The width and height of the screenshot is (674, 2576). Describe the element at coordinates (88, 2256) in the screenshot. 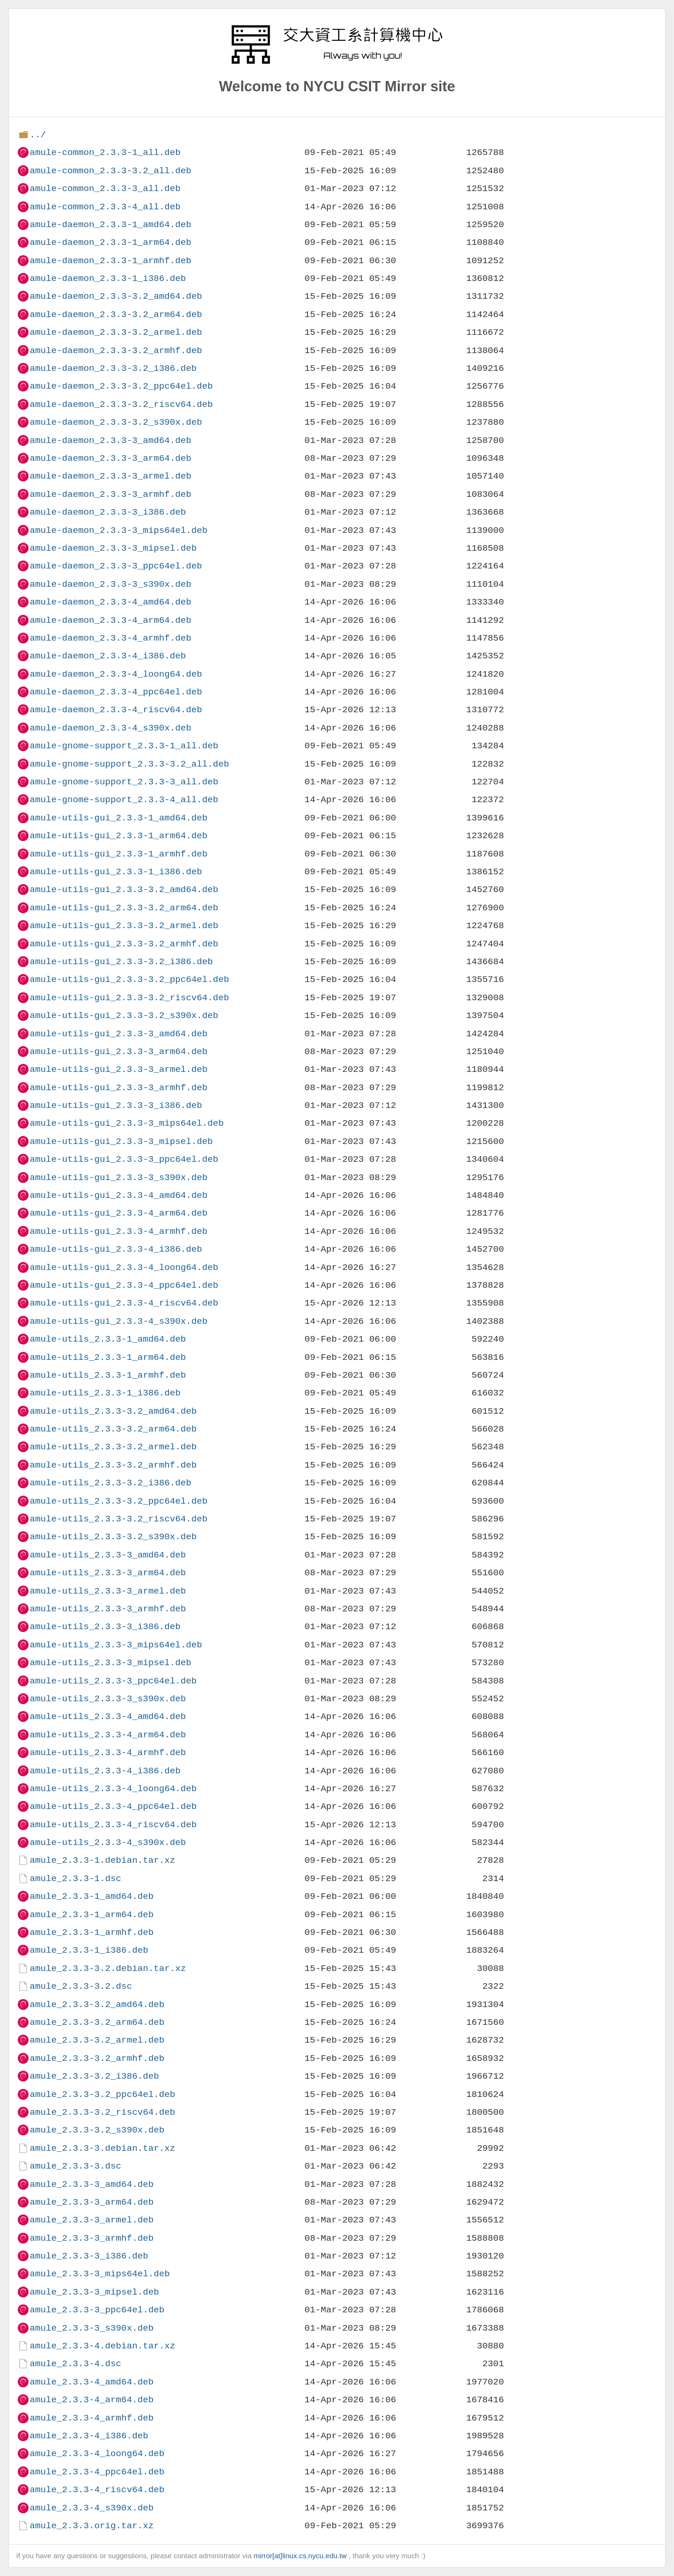

I see `amule_2.3.3-3_i386.deb` at that location.